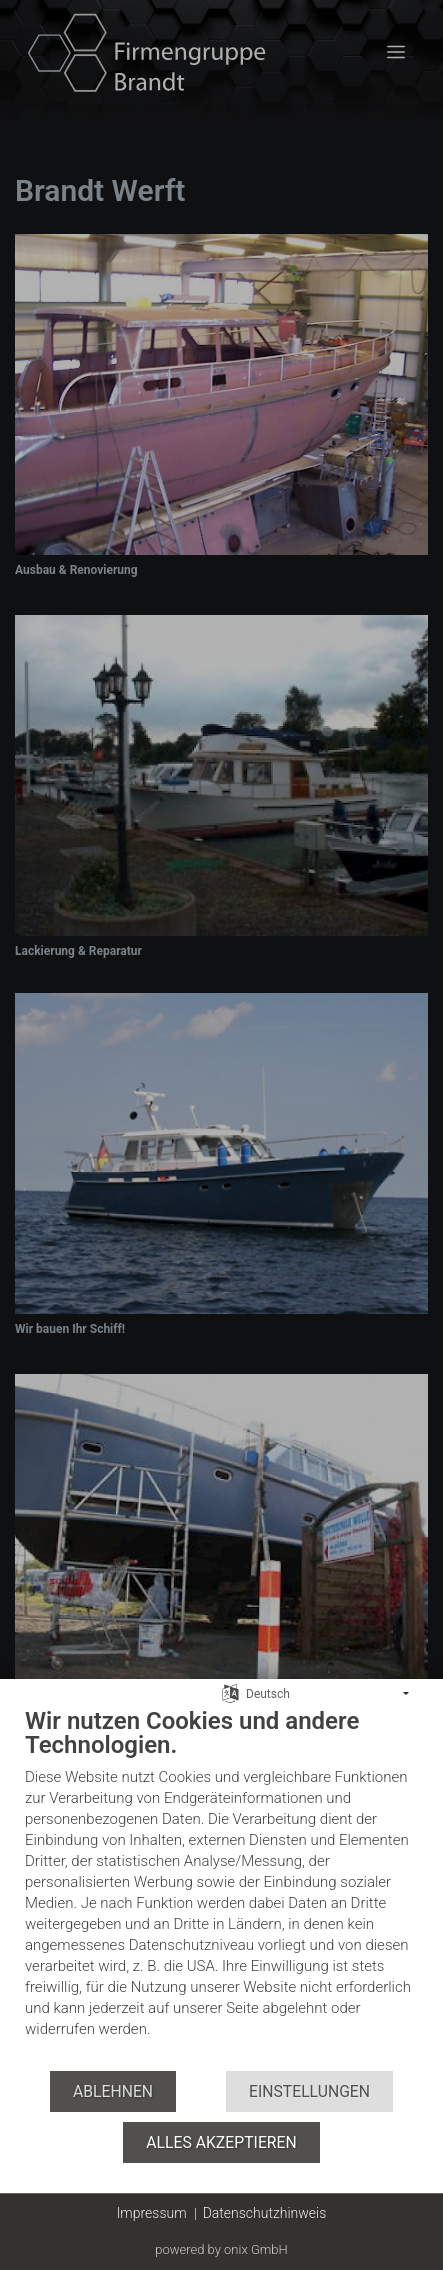 This screenshot has height=2270, width=443. Describe the element at coordinates (265, 2213) in the screenshot. I see `Datenschutzhinweis` at that location.